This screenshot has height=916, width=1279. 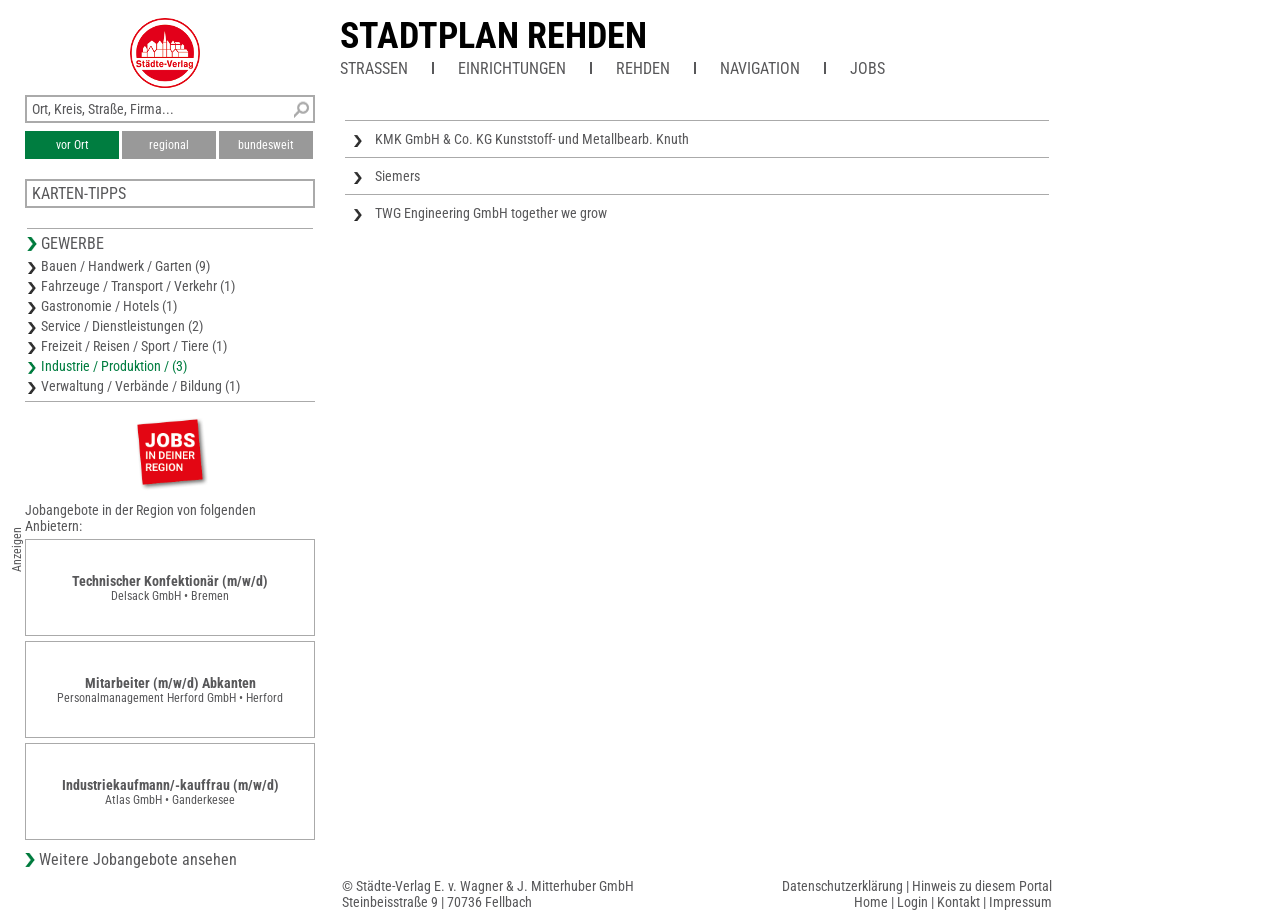 I want to click on Bauen / Handwerk / Garten (9), so click(x=125, y=266).